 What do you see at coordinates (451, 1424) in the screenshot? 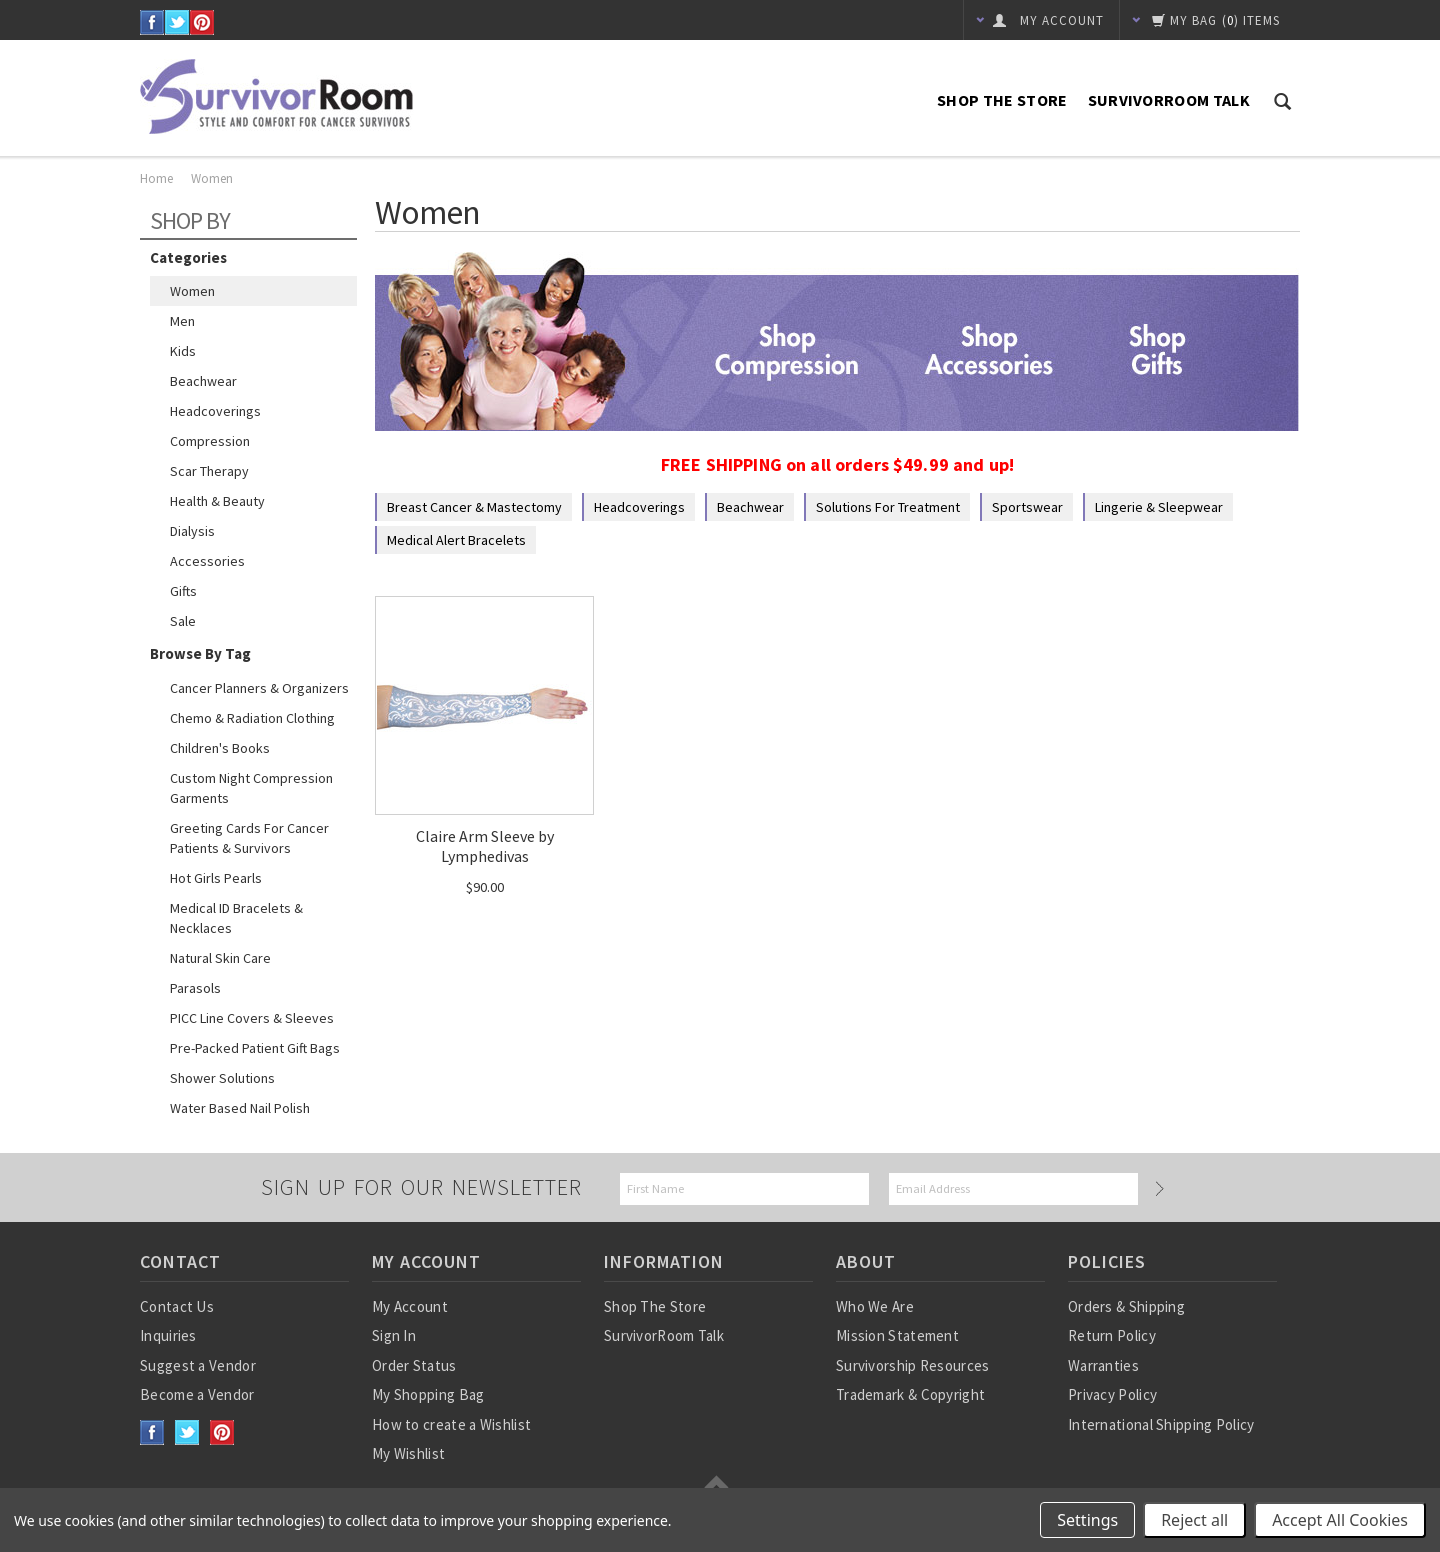
I see `How to create a Wishlist` at bounding box center [451, 1424].